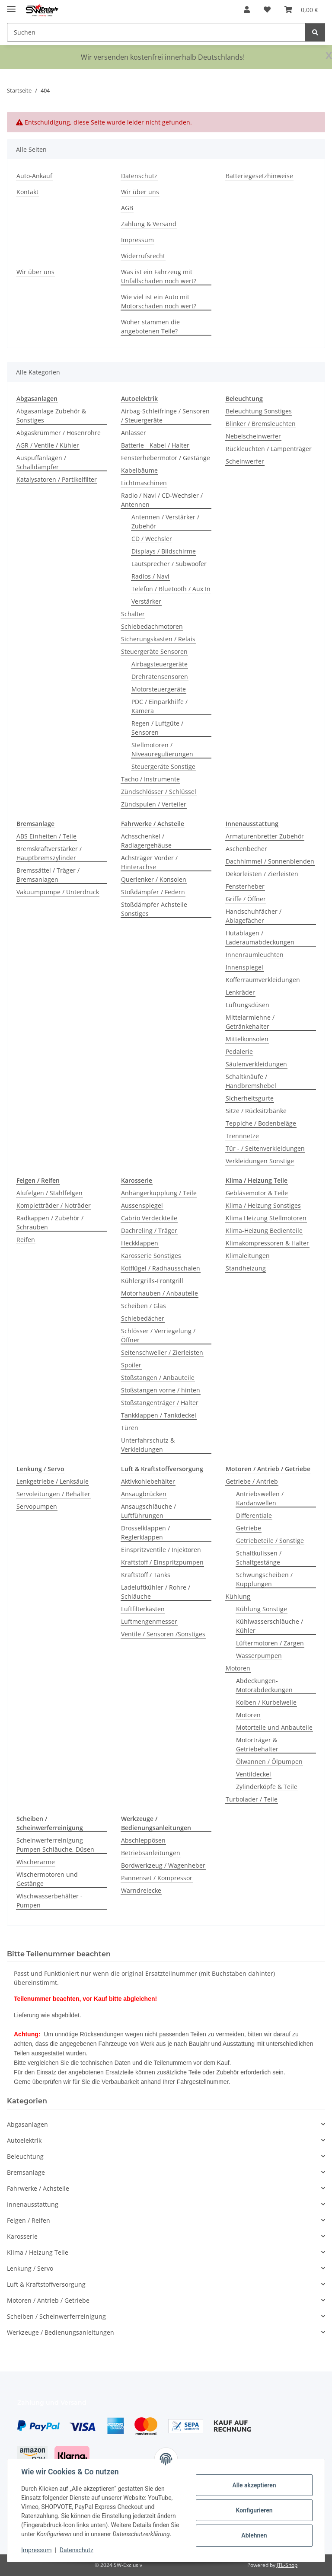  Describe the element at coordinates (38, 2188) in the screenshot. I see `Fahrwerke / Achsteile` at that location.